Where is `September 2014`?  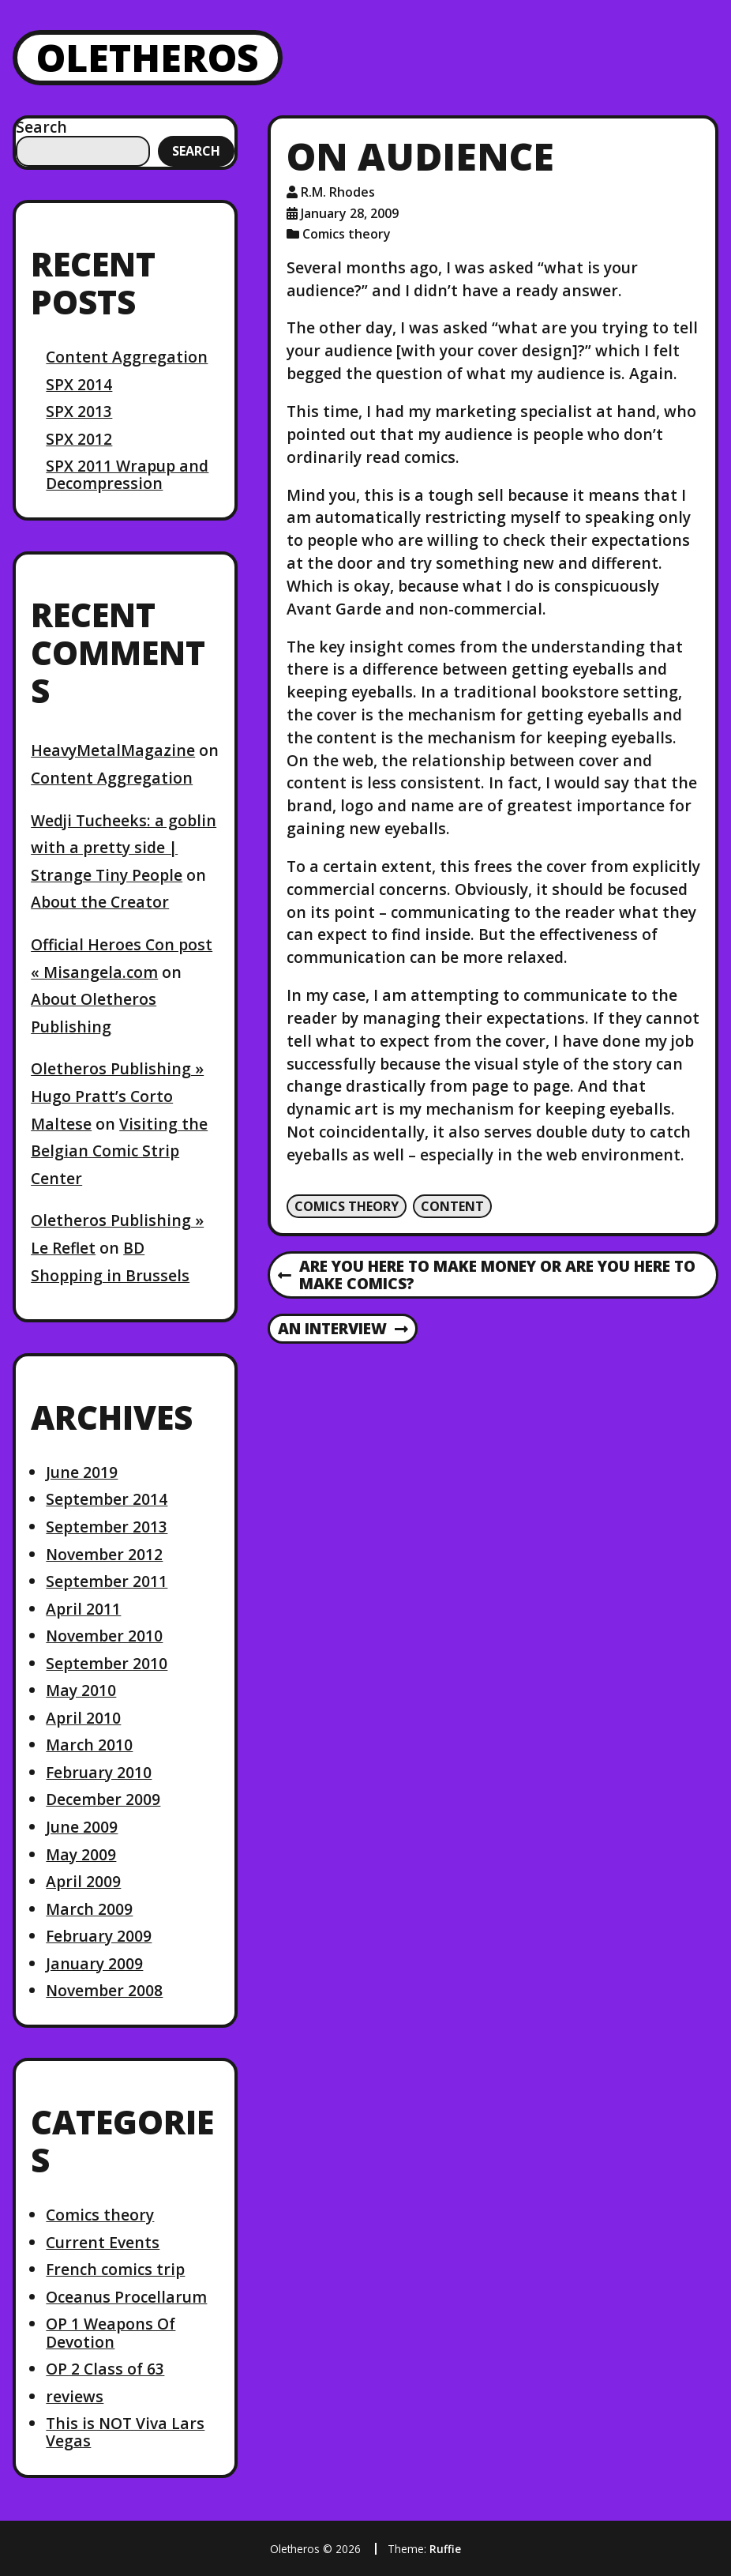 September 2014 is located at coordinates (106, 1499).